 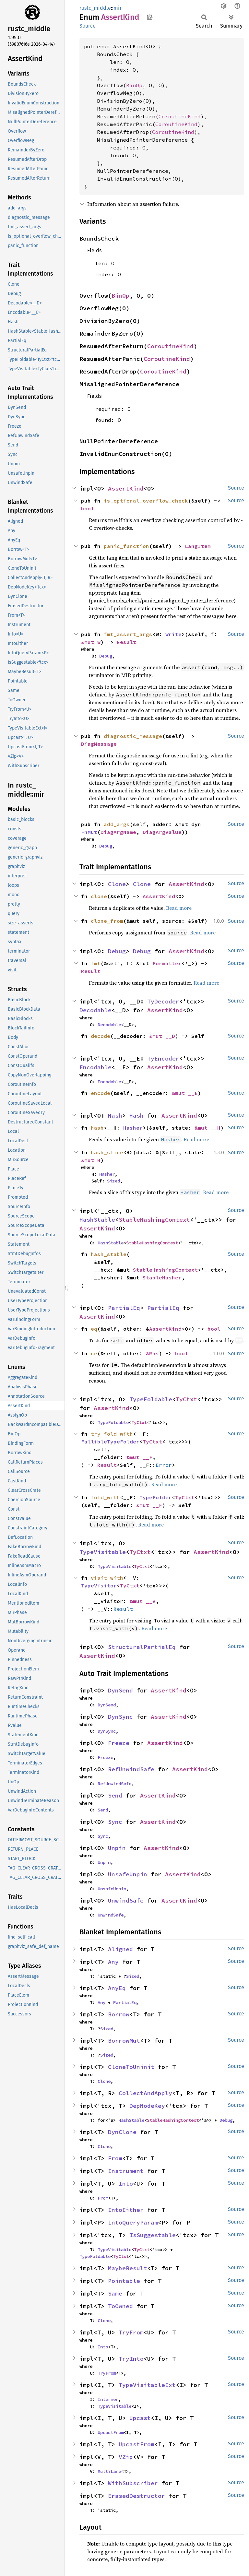 What do you see at coordinates (154, 1219) in the screenshot?
I see `StableHashingContext` at bounding box center [154, 1219].